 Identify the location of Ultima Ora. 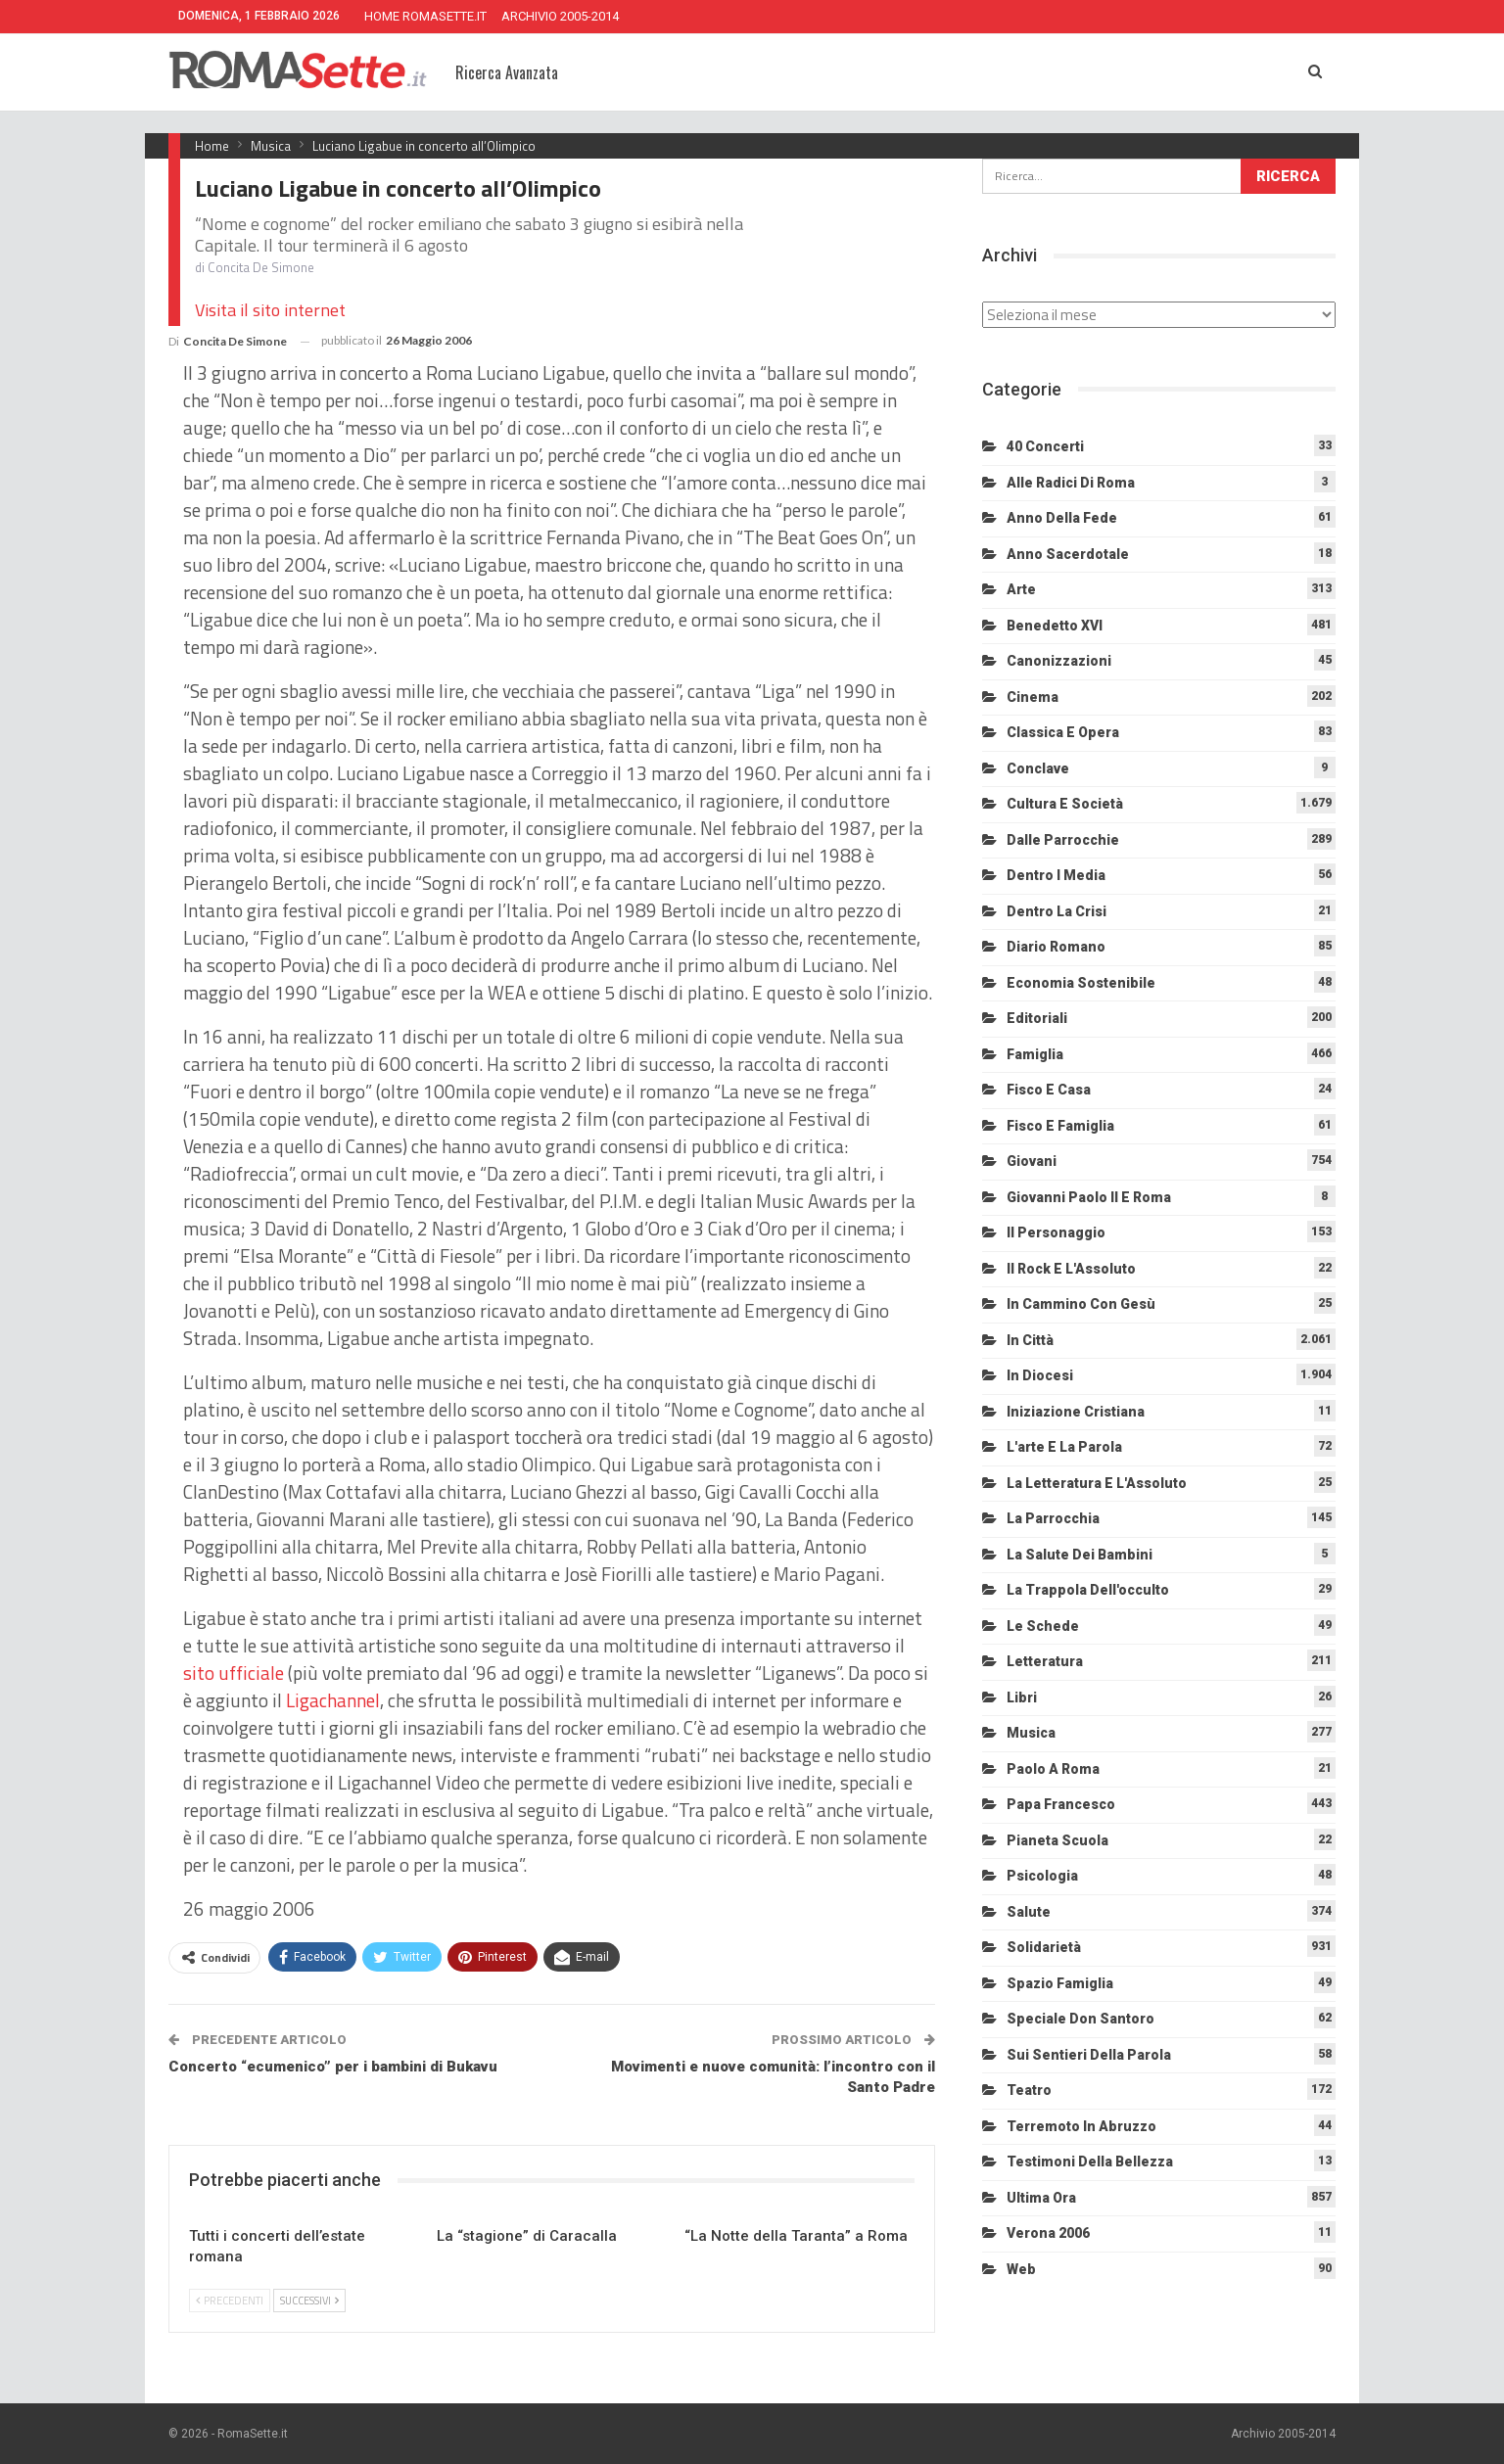
(1041, 2198).